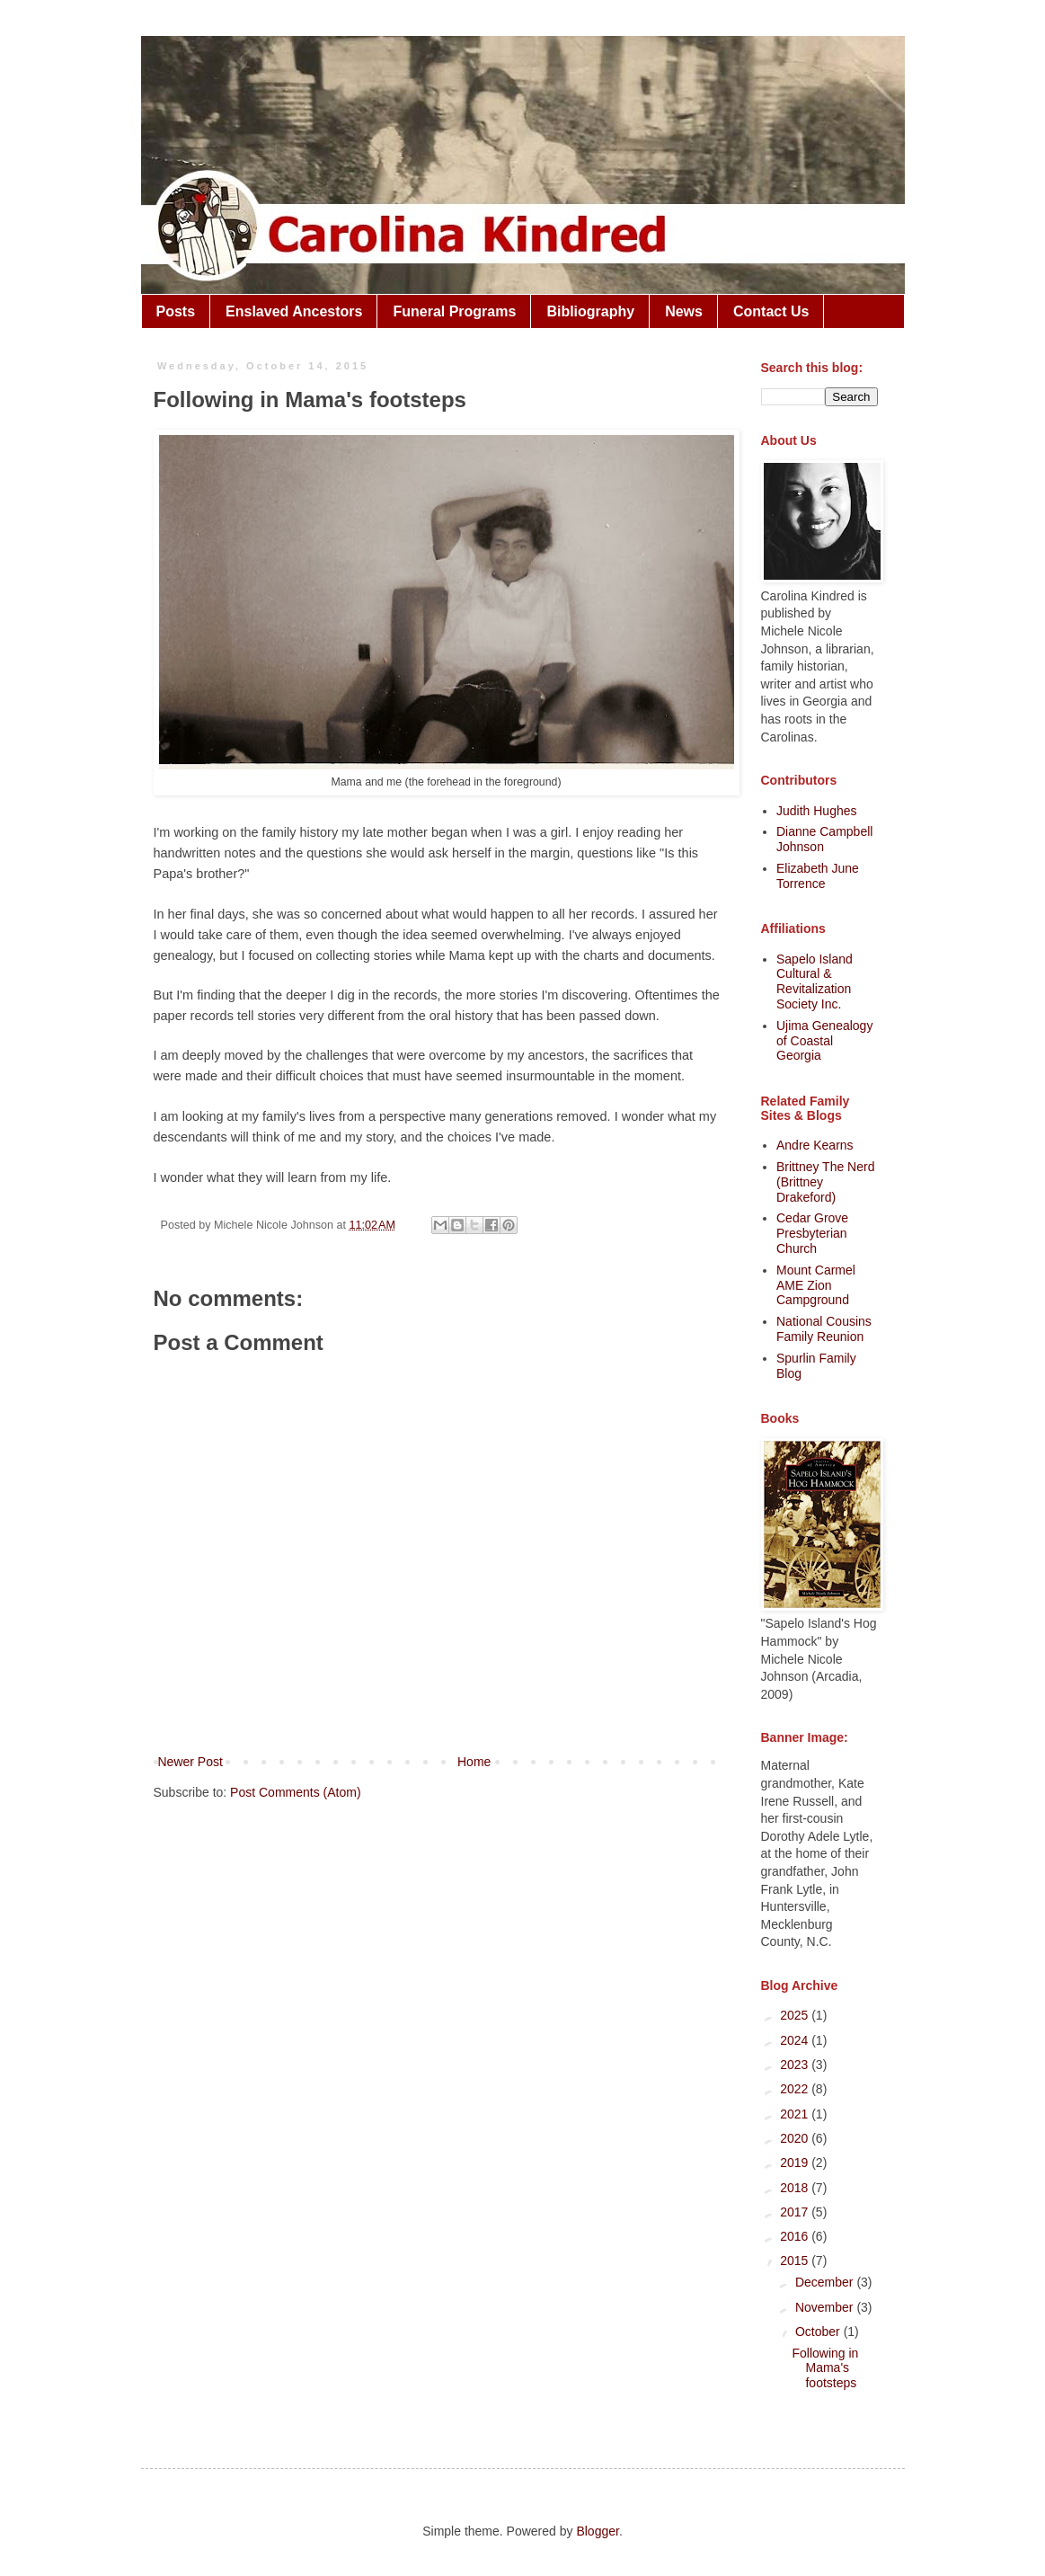  Describe the element at coordinates (815, 1285) in the screenshot. I see `Mount Carmel AME Zion Campground` at that location.